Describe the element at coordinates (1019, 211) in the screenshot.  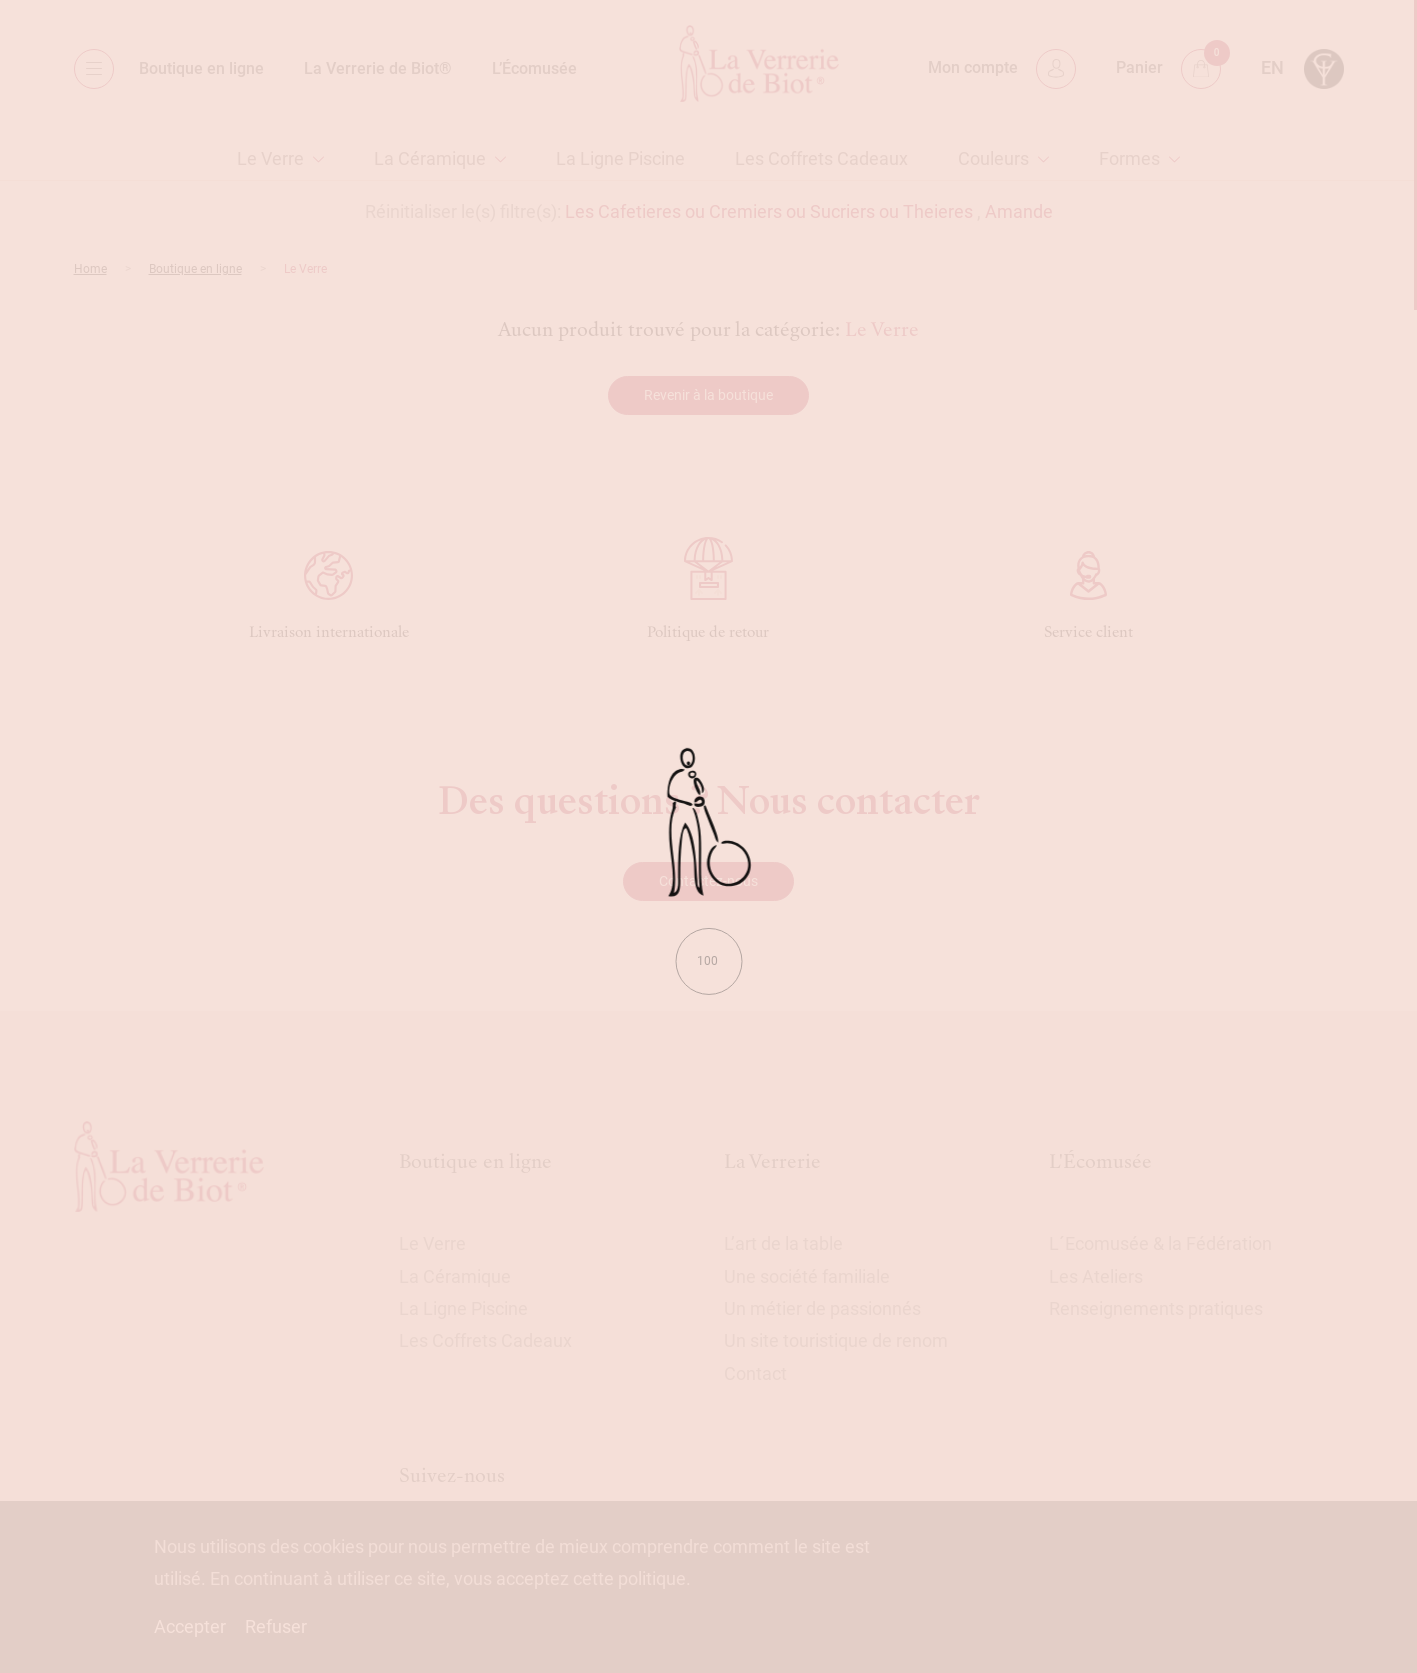
I see `Amande` at that location.